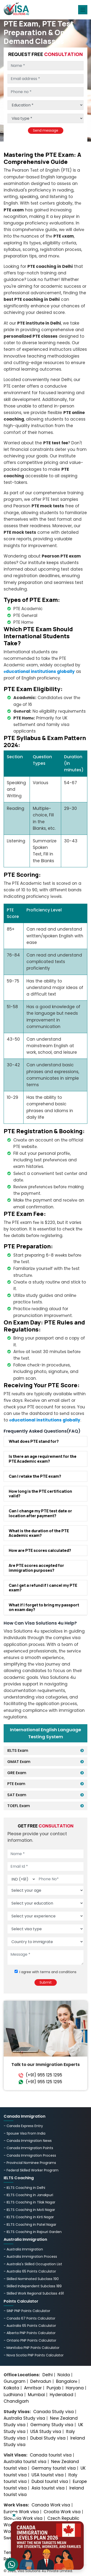  I want to click on Haryana, so click(75, 2388).